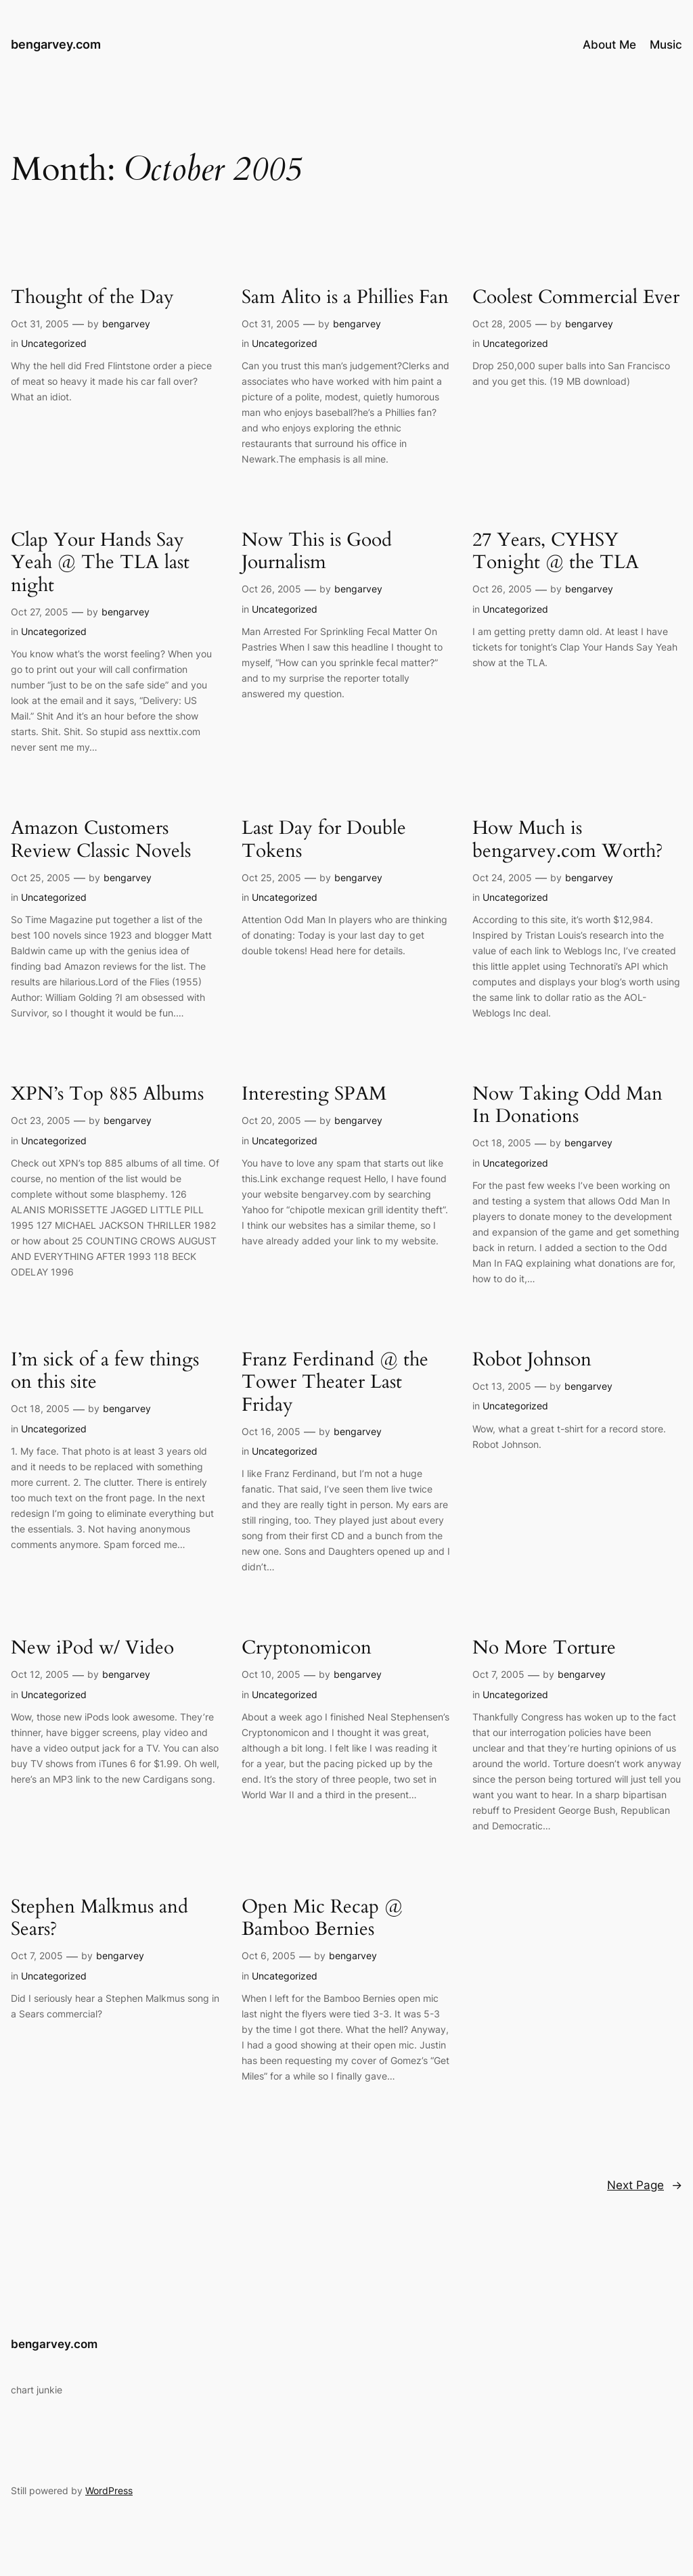 This screenshot has width=693, height=2576. I want to click on Last Day for Double Tokens, so click(324, 839).